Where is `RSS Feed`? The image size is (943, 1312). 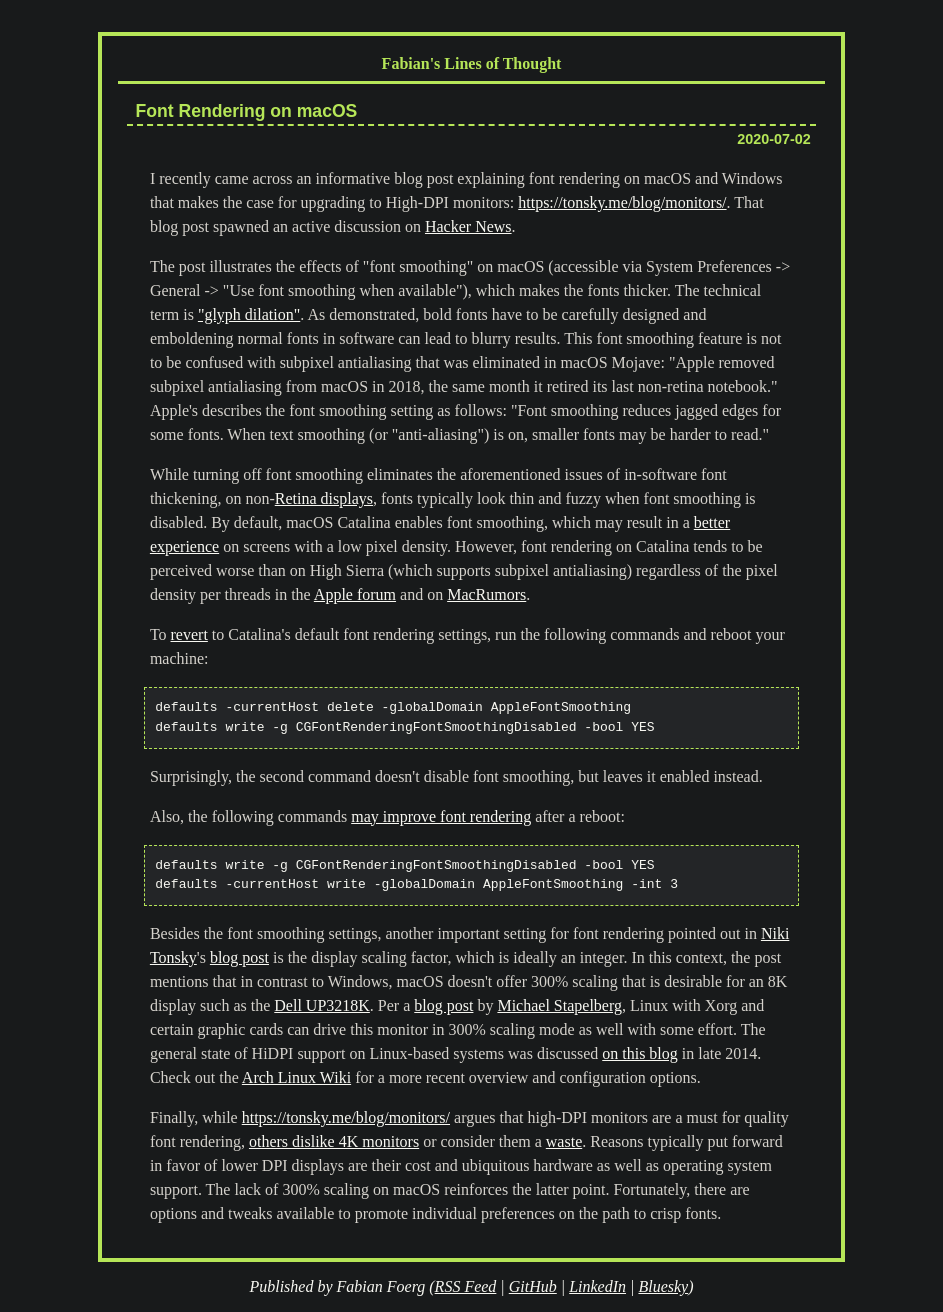 RSS Feed is located at coordinates (466, 1286).